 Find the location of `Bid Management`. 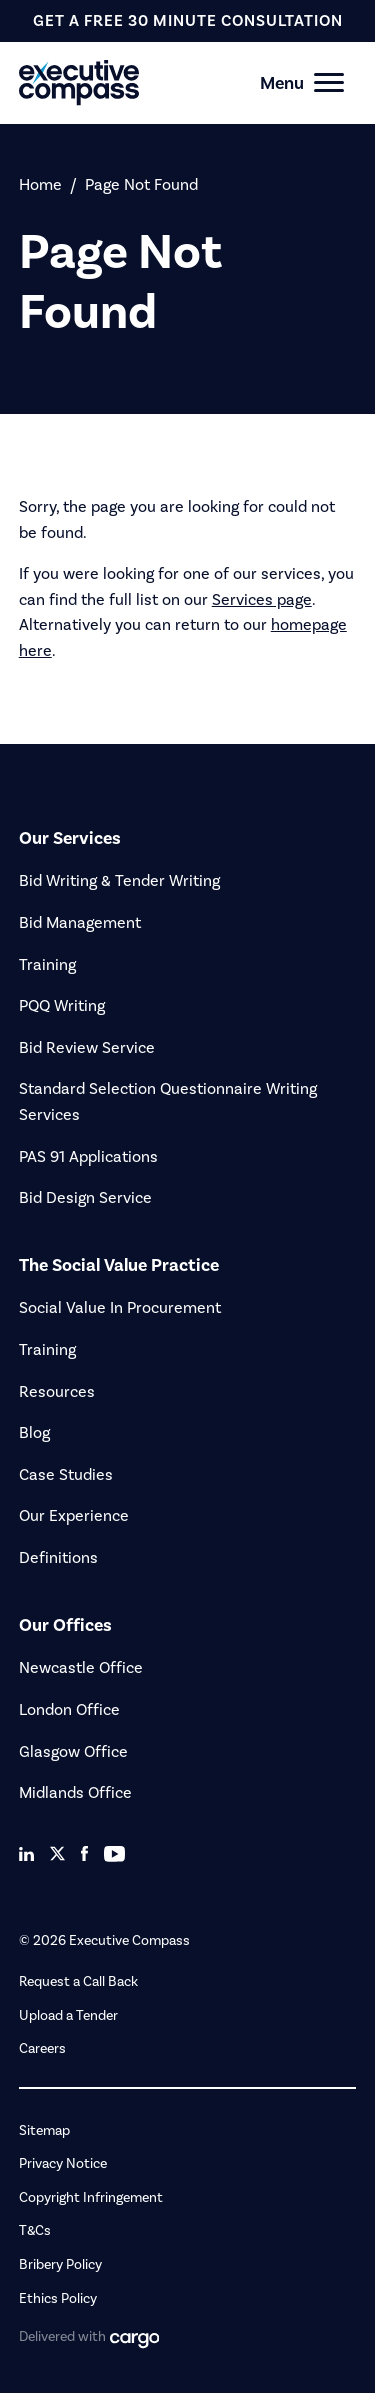

Bid Management is located at coordinates (80, 922).